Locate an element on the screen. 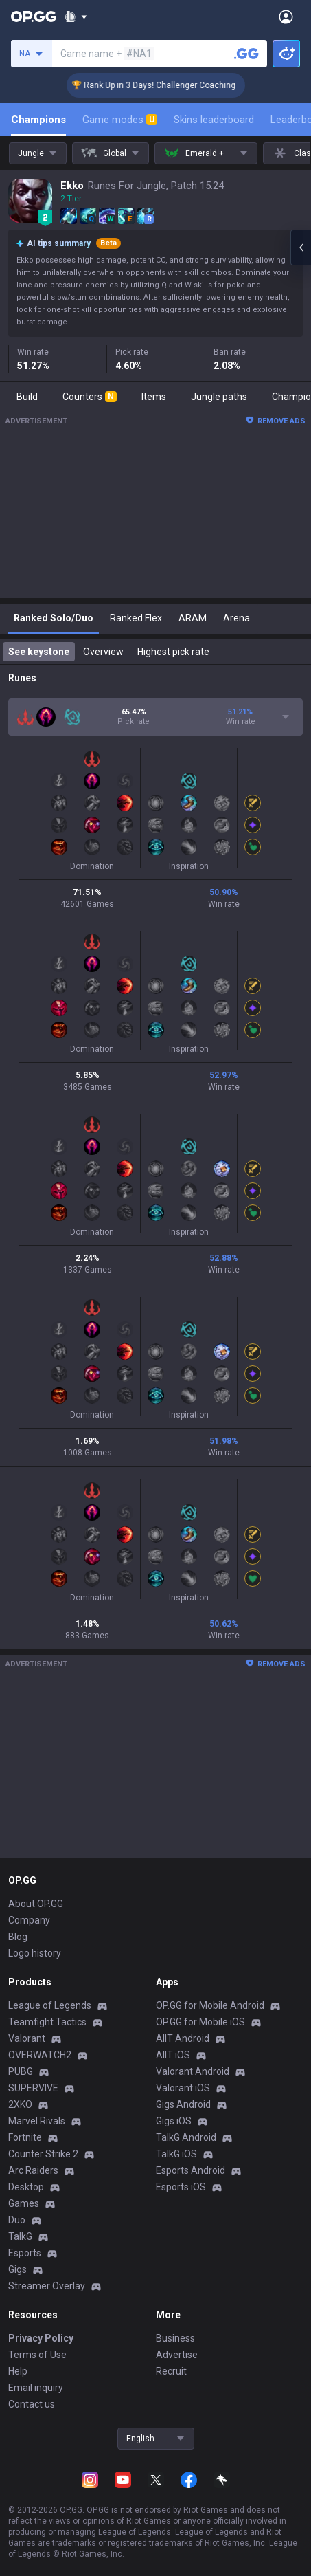  About OP.GG is located at coordinates (35, 1903).